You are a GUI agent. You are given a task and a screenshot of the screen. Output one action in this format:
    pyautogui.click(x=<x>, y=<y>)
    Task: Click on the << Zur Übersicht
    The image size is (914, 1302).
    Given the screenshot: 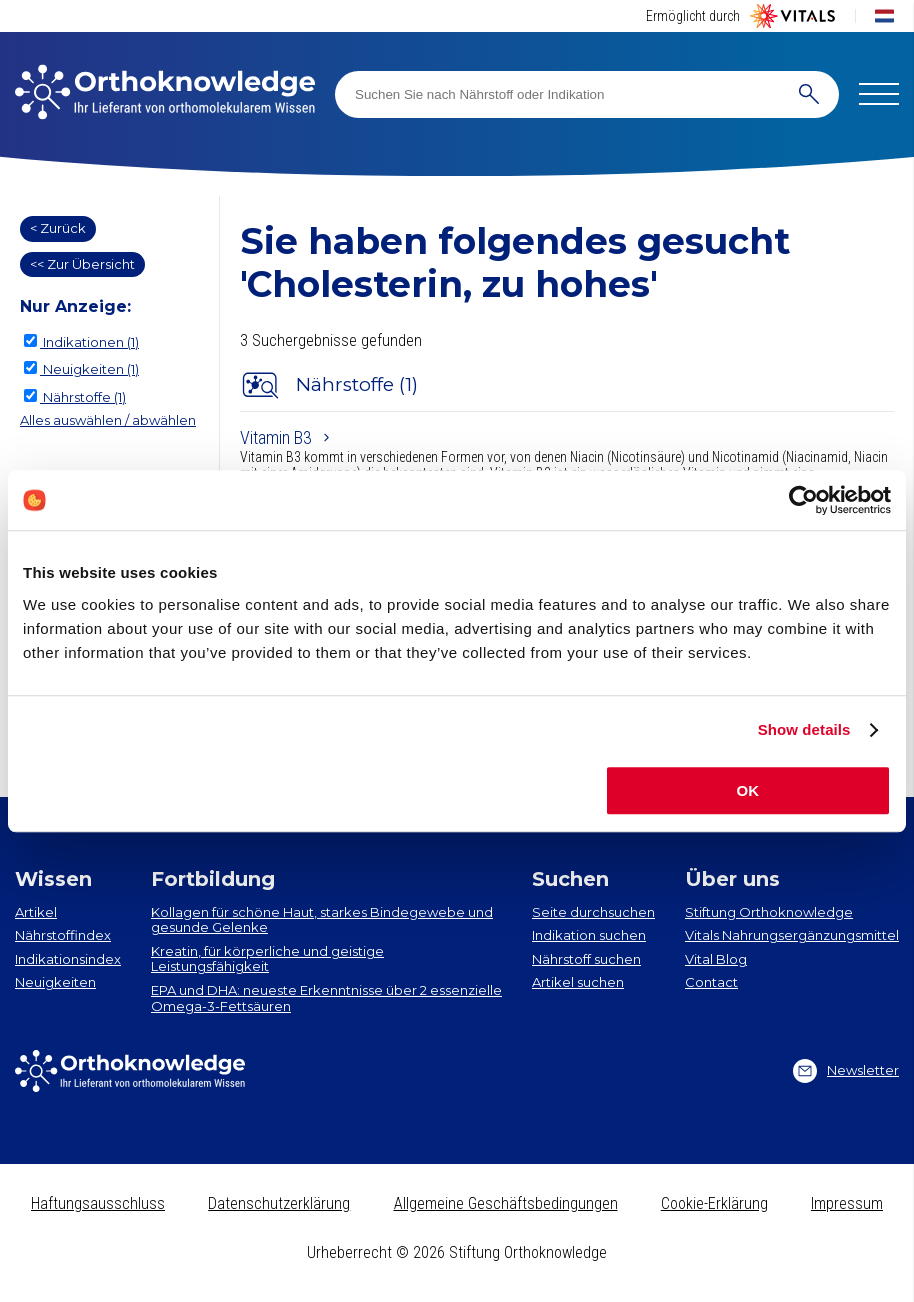 What is the action you would take?
    pyautogui.click(x=82, y=264)
    